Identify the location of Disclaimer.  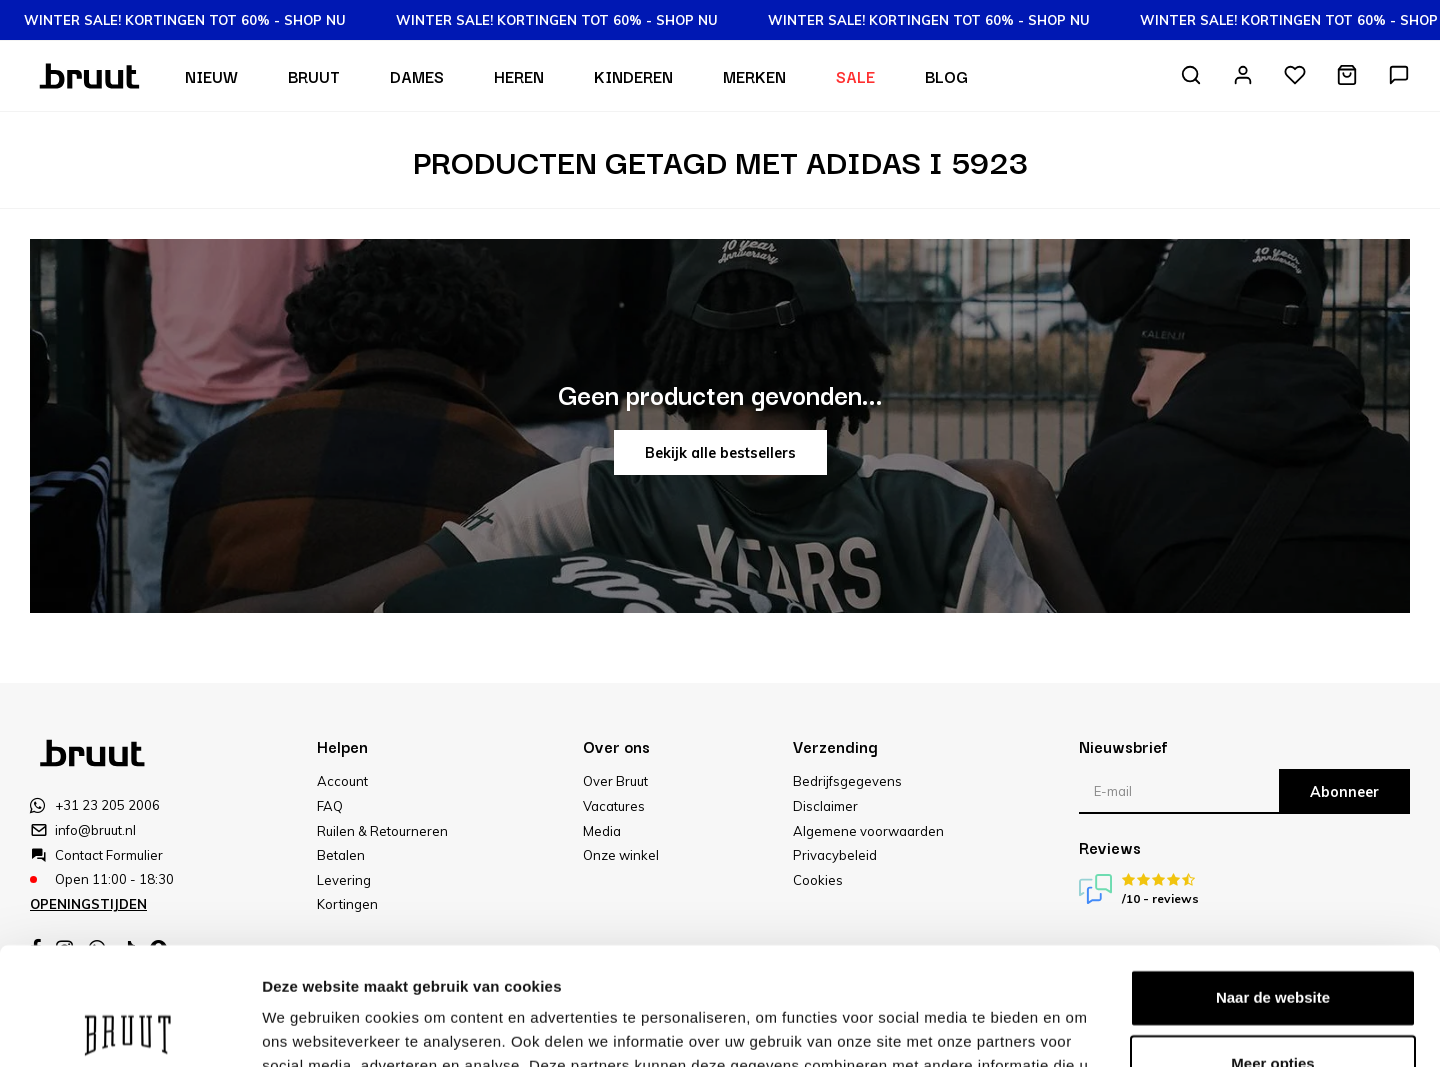
(825, 806).